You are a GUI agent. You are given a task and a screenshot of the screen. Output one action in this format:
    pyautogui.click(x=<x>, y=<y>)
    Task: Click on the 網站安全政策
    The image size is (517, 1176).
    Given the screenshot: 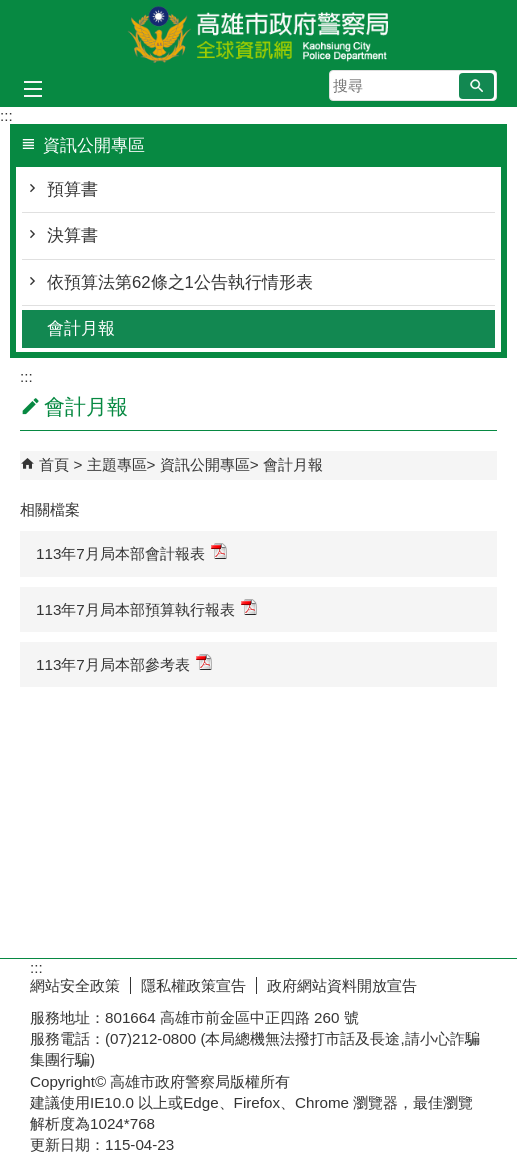 What is the action you would take?
    pyautogui.click(x=75, y=985)
    